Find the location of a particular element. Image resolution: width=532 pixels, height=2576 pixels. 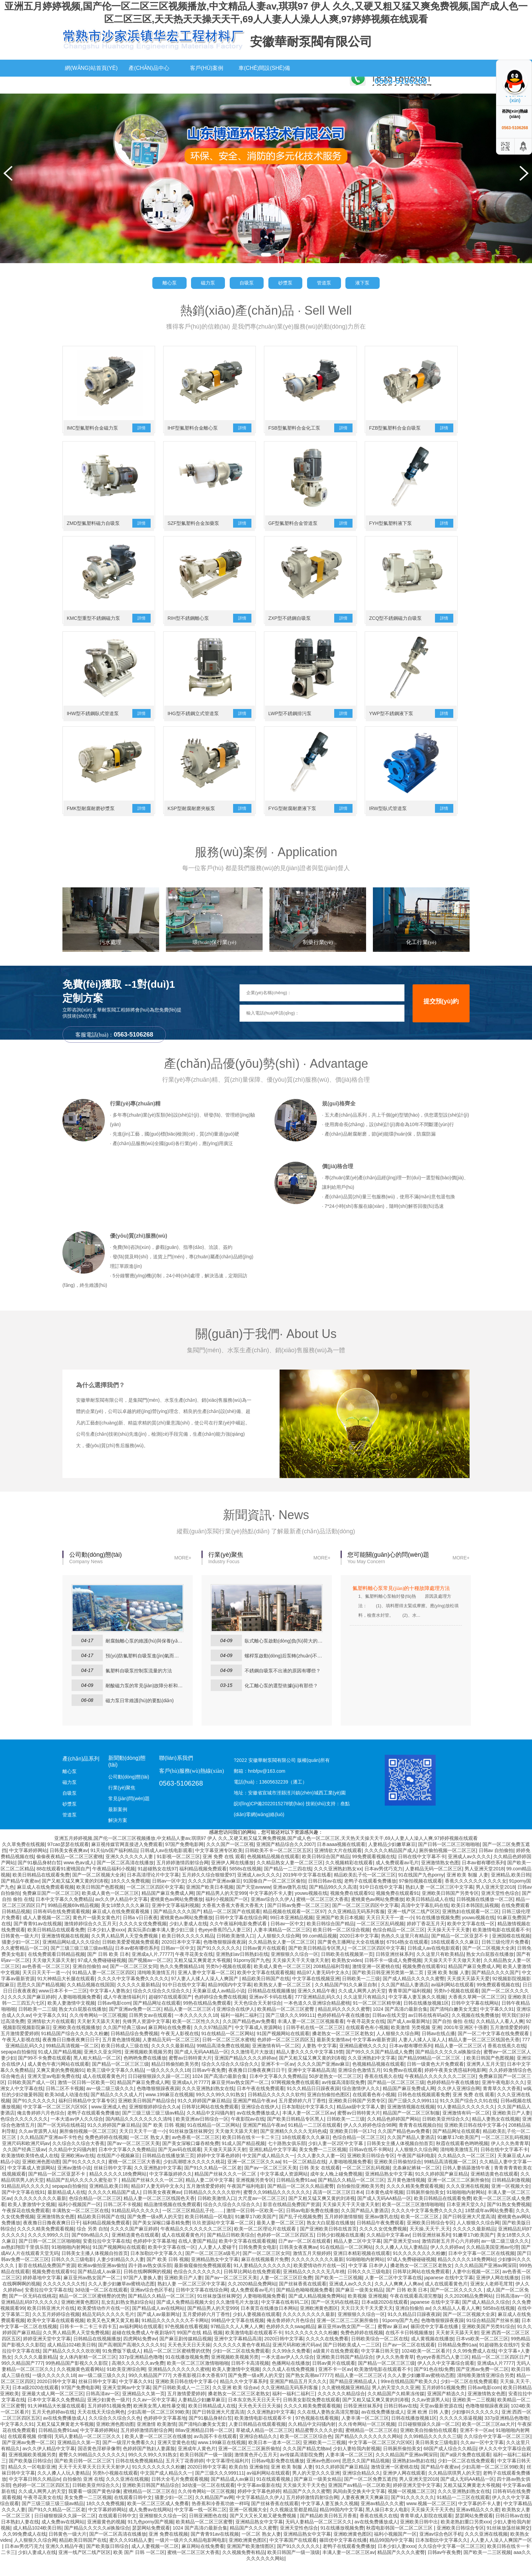

91影视一区二区三区 is located at coordinates (178, 1870).